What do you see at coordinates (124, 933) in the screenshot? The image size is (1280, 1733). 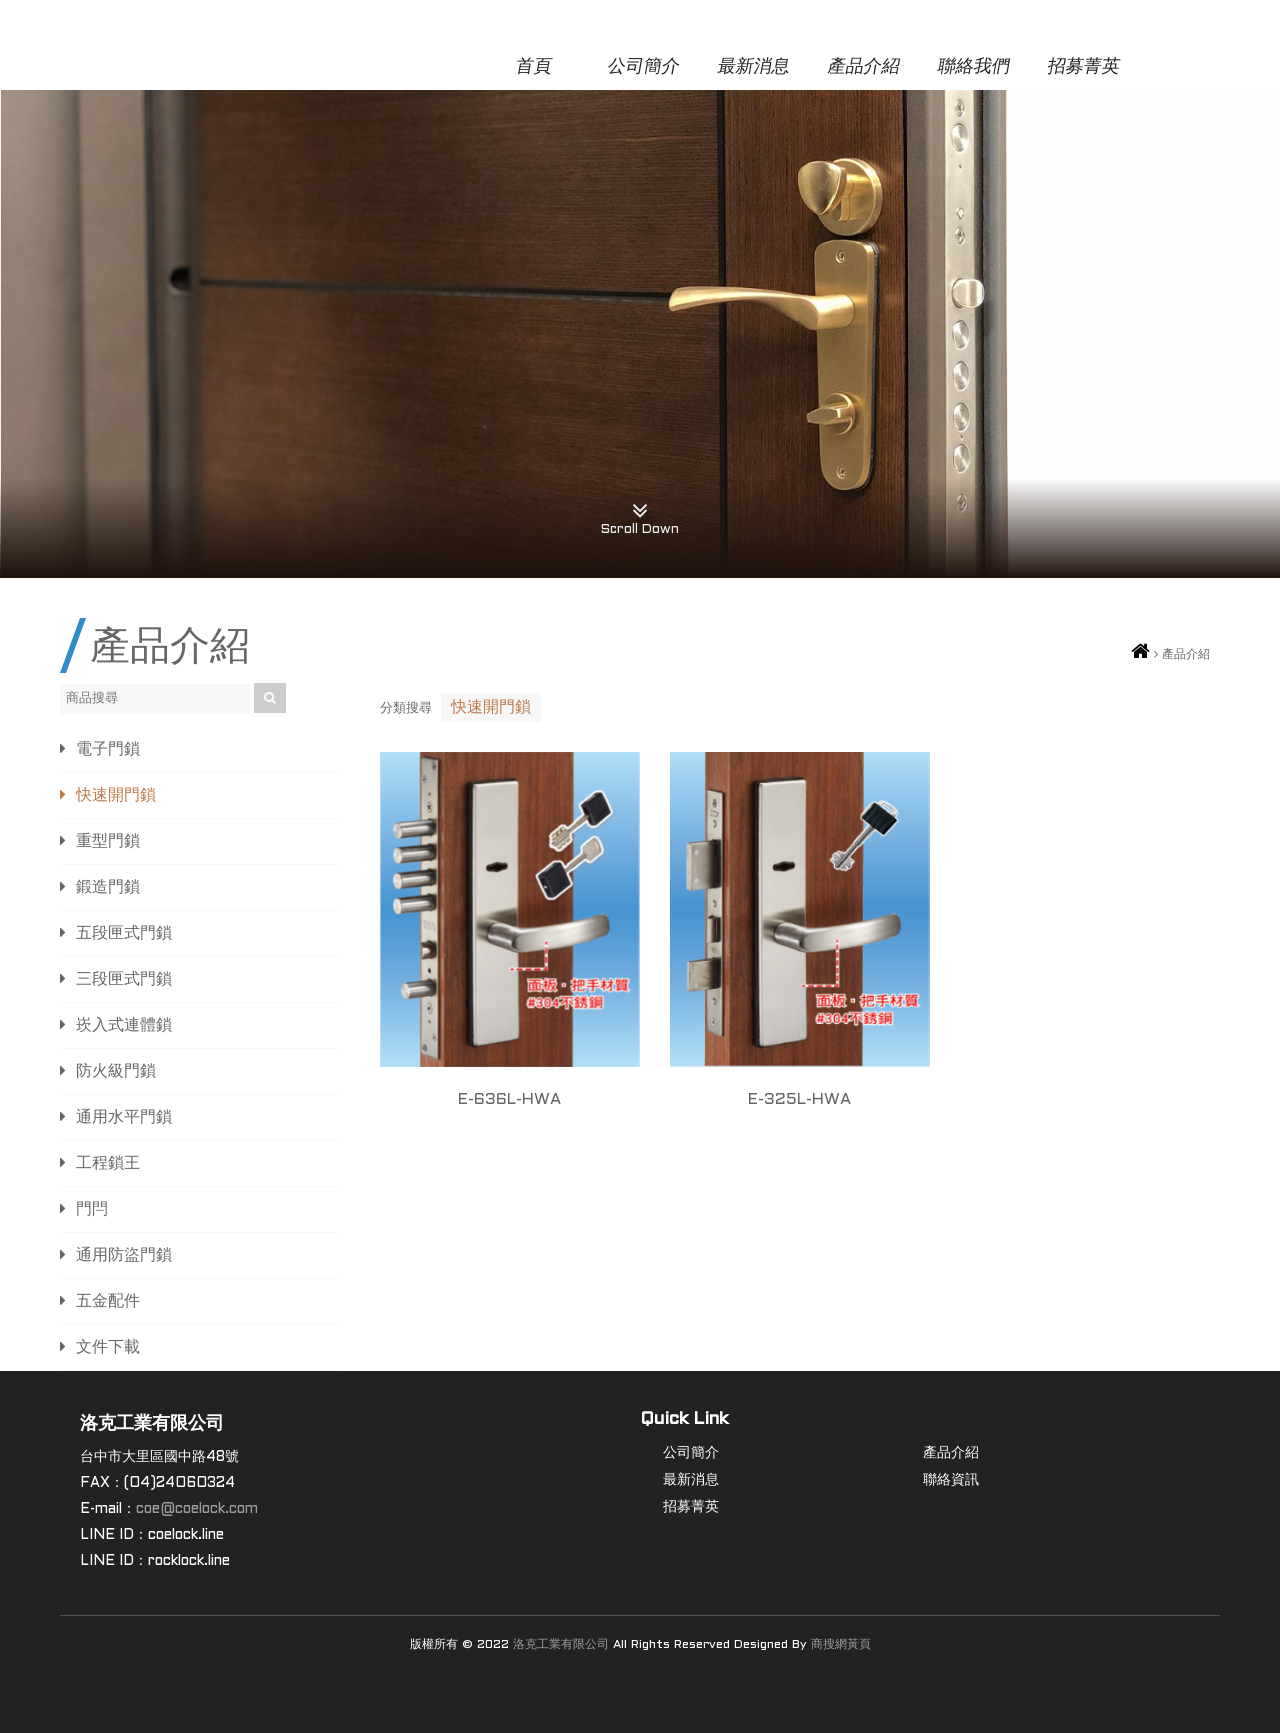 I see `五段匣式門鎖` at bounding box center [124, 933].